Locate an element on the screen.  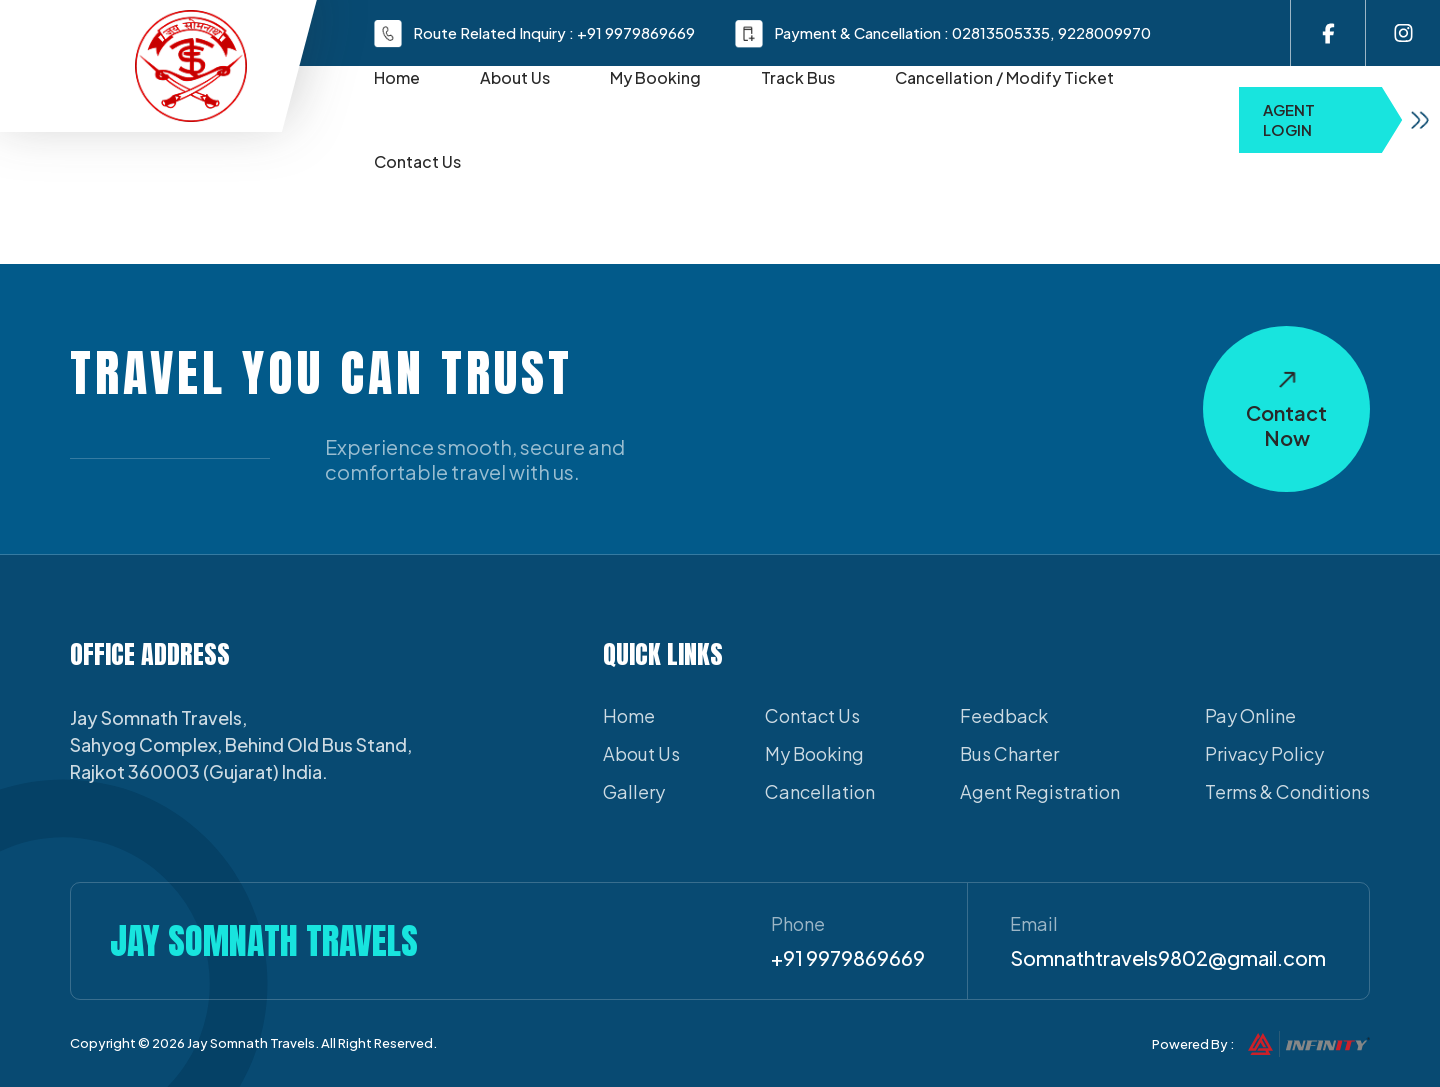
Terms & Conditions is located at coordinates (1287, 791).